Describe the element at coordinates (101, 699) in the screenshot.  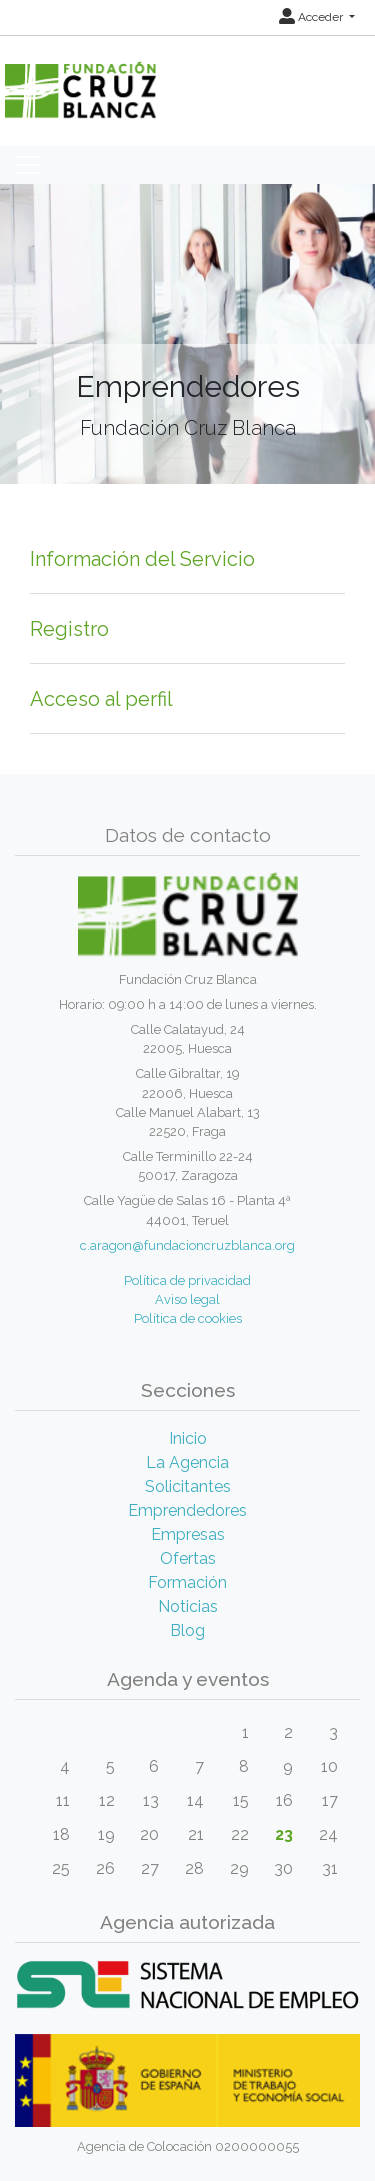
I see `Acceso al perfil` at that location.